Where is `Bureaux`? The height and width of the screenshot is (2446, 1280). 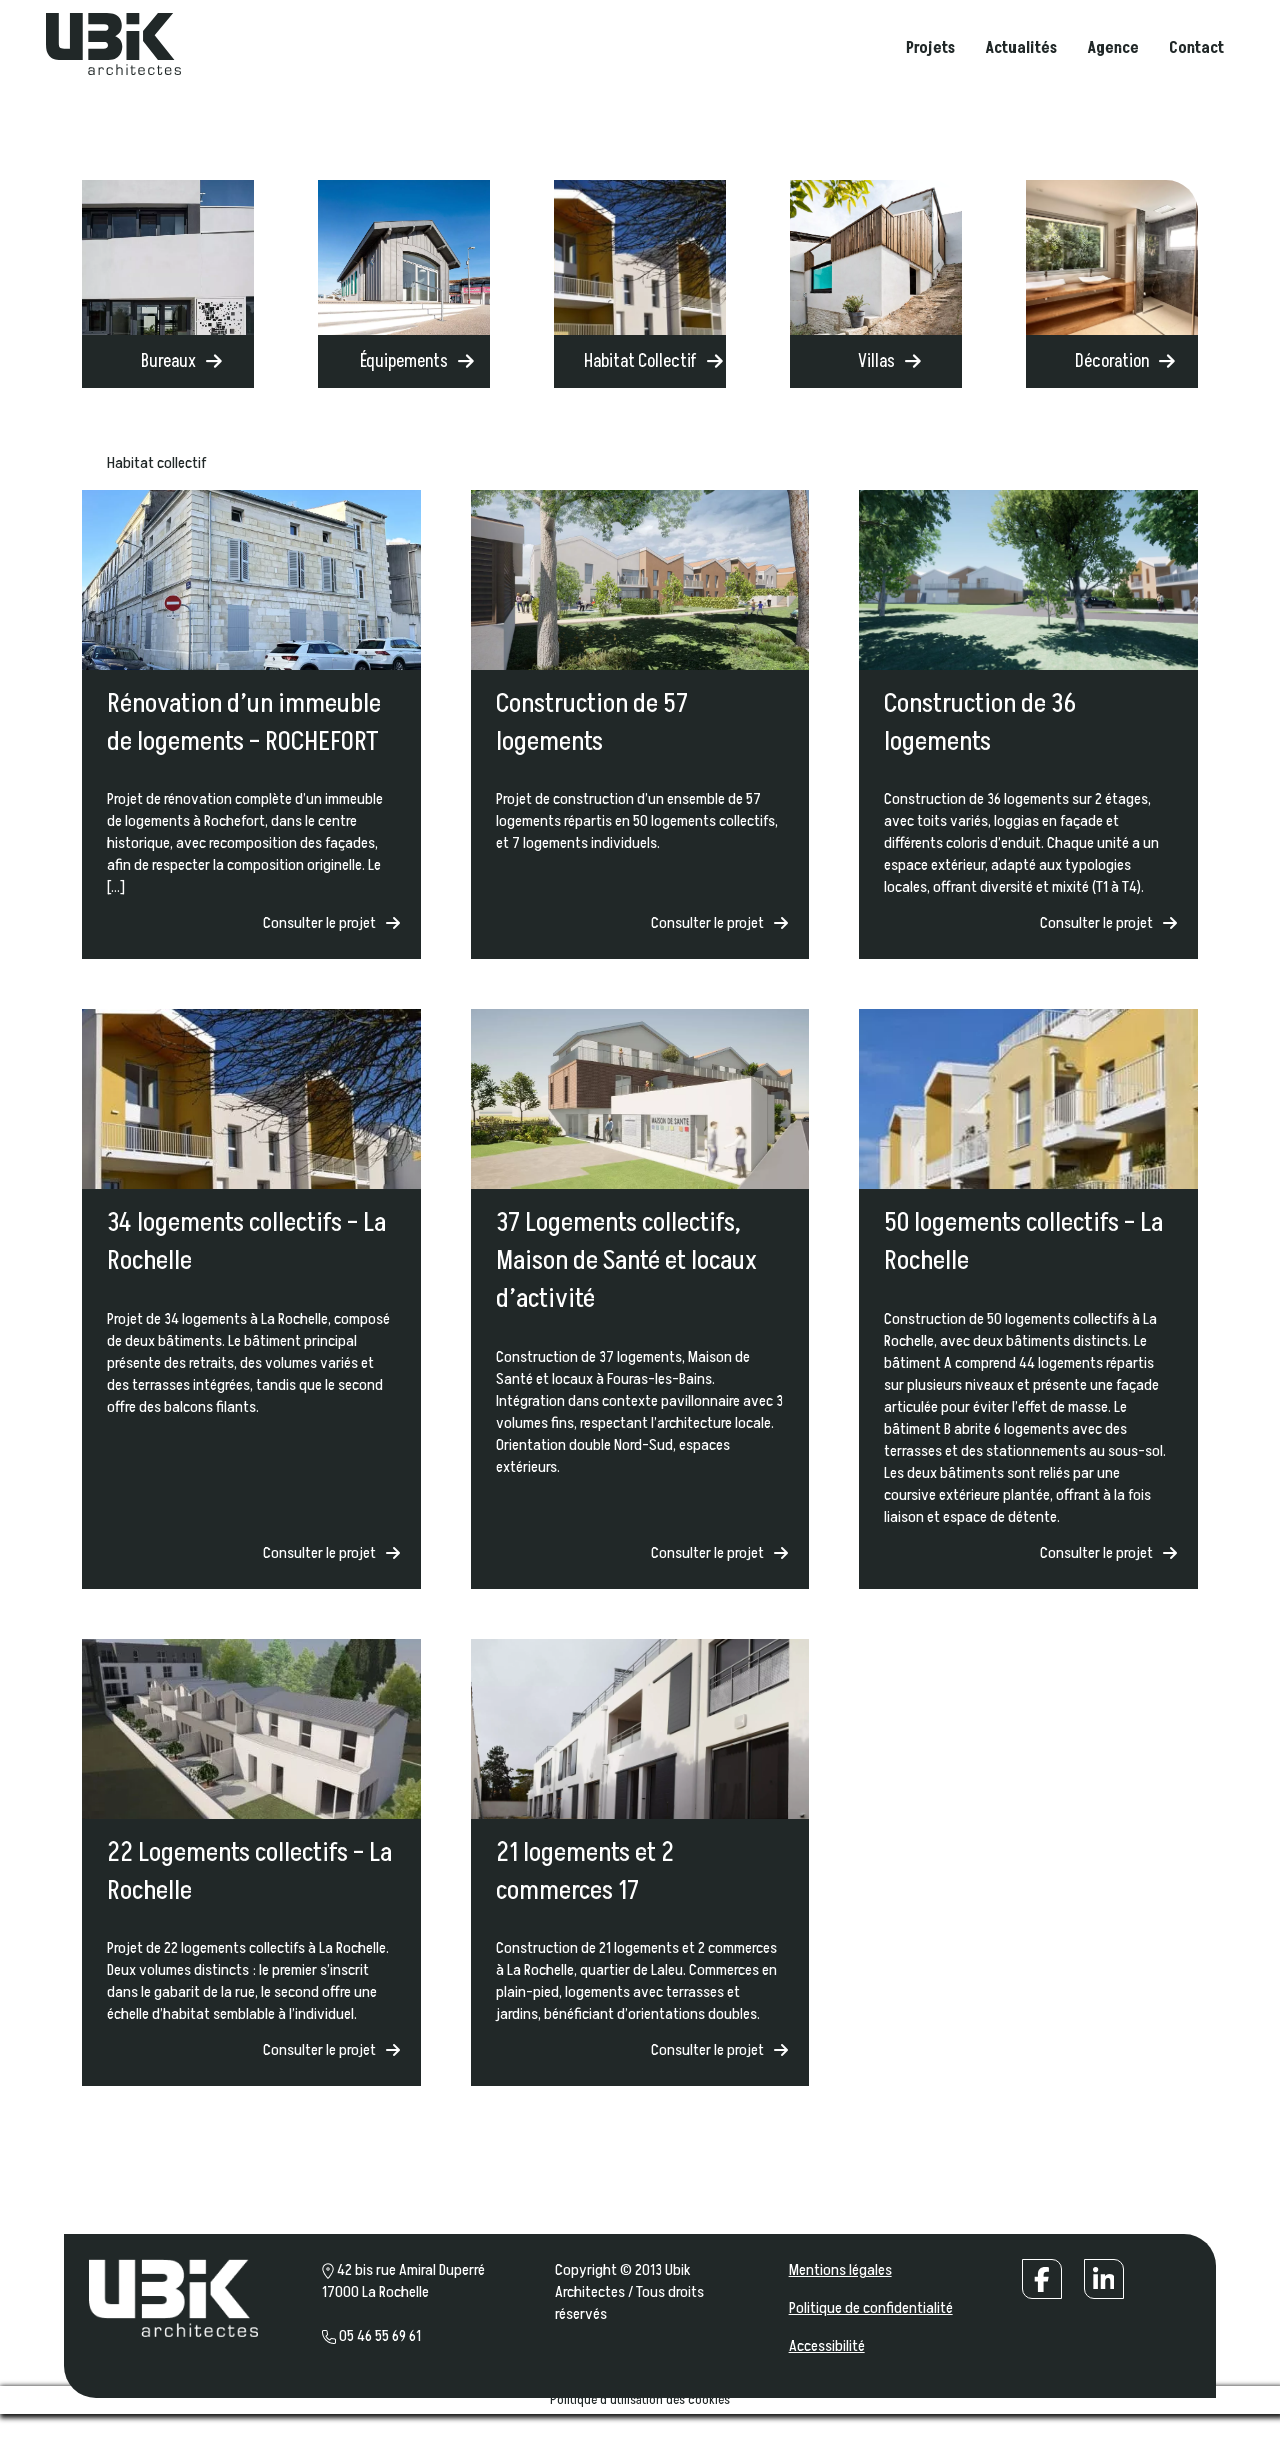 Bureaux is located at coordinates (168, 361).